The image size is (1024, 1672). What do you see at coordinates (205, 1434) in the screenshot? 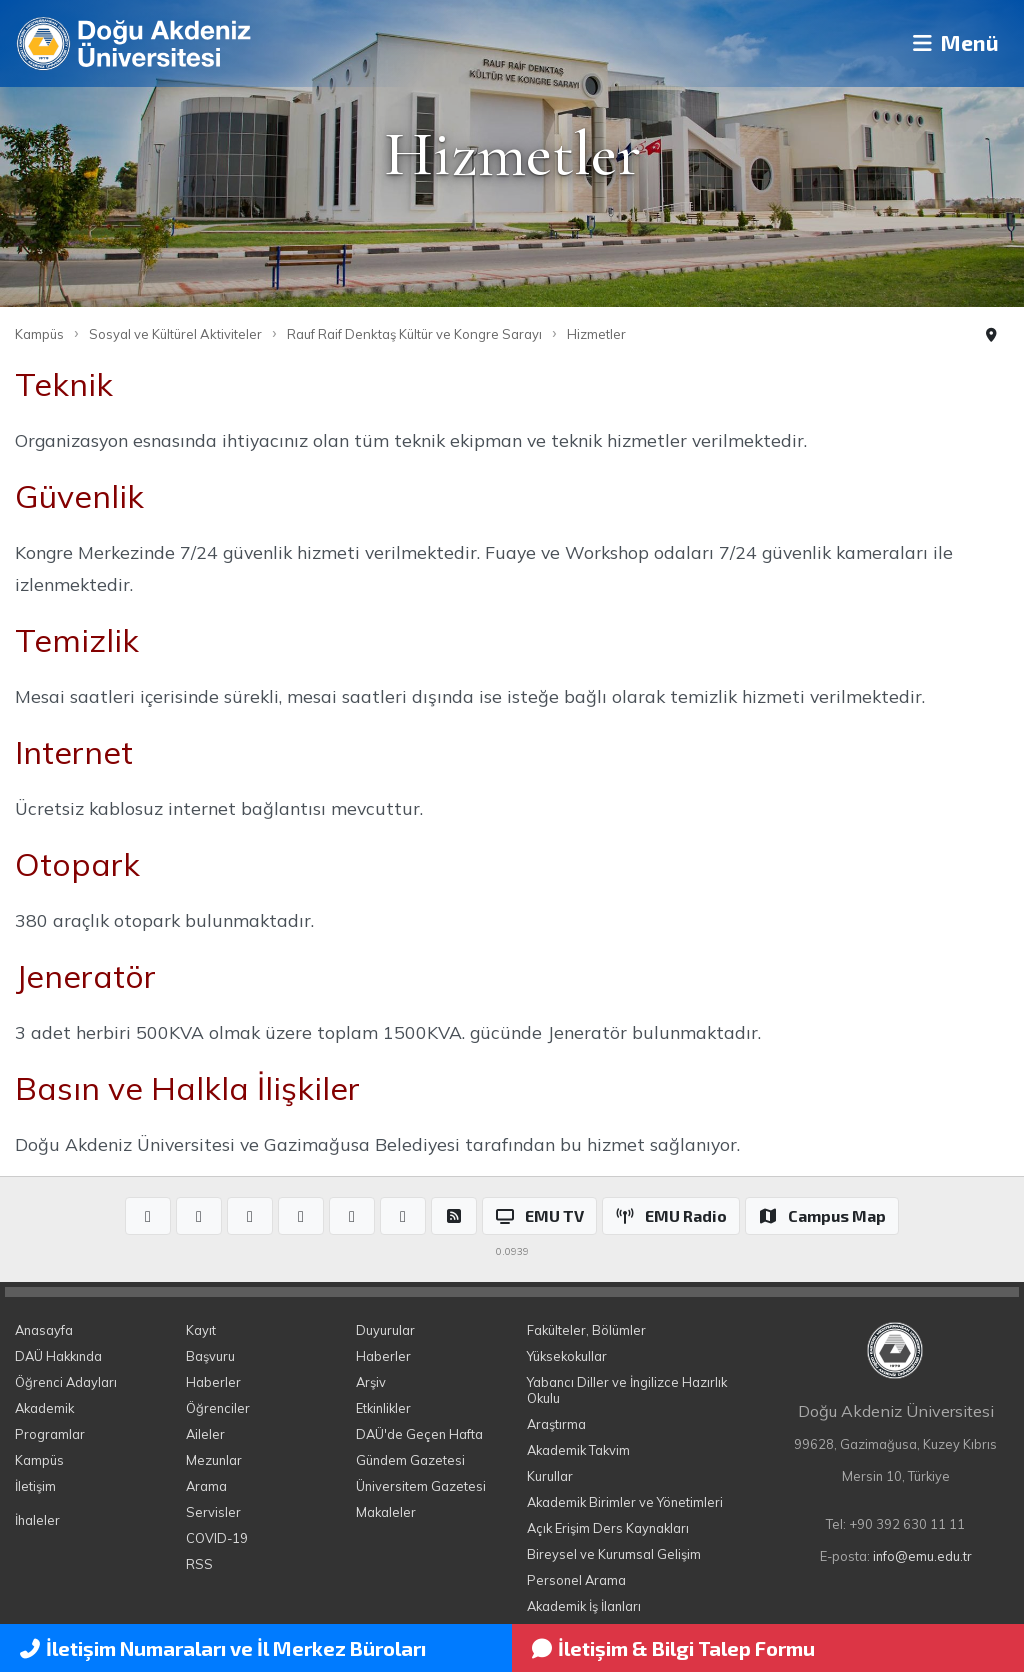
I see `Aileler` at bounding box center [205, 1434].